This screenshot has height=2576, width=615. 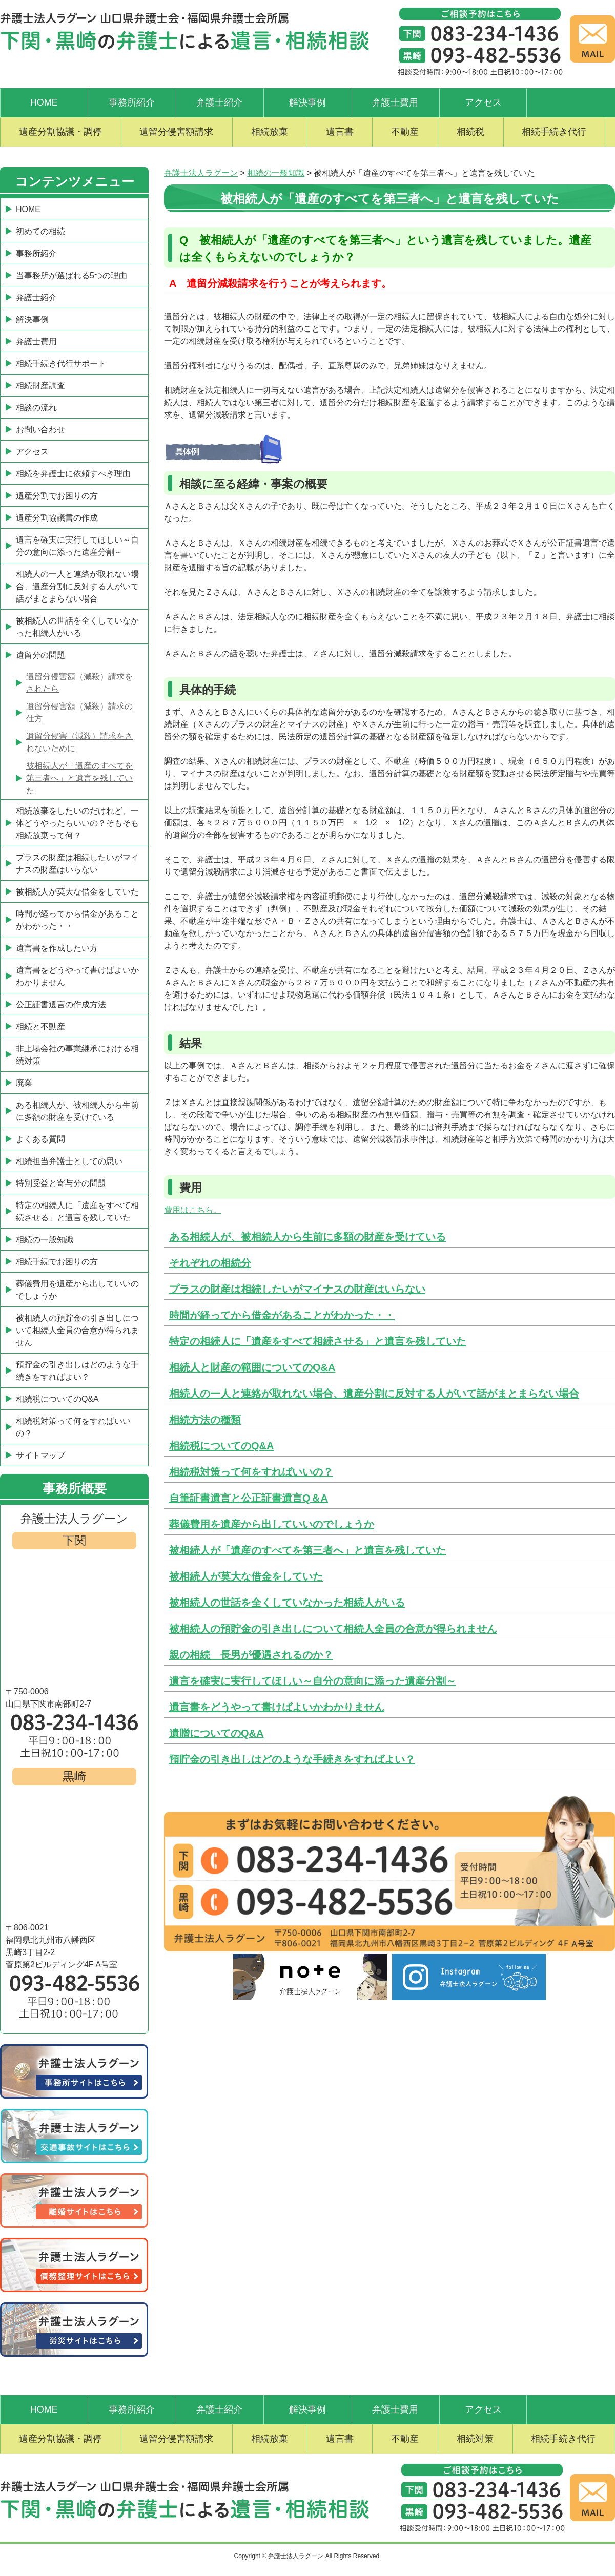 I want to click on 相続と不動産, so click(x=40, y=1026).